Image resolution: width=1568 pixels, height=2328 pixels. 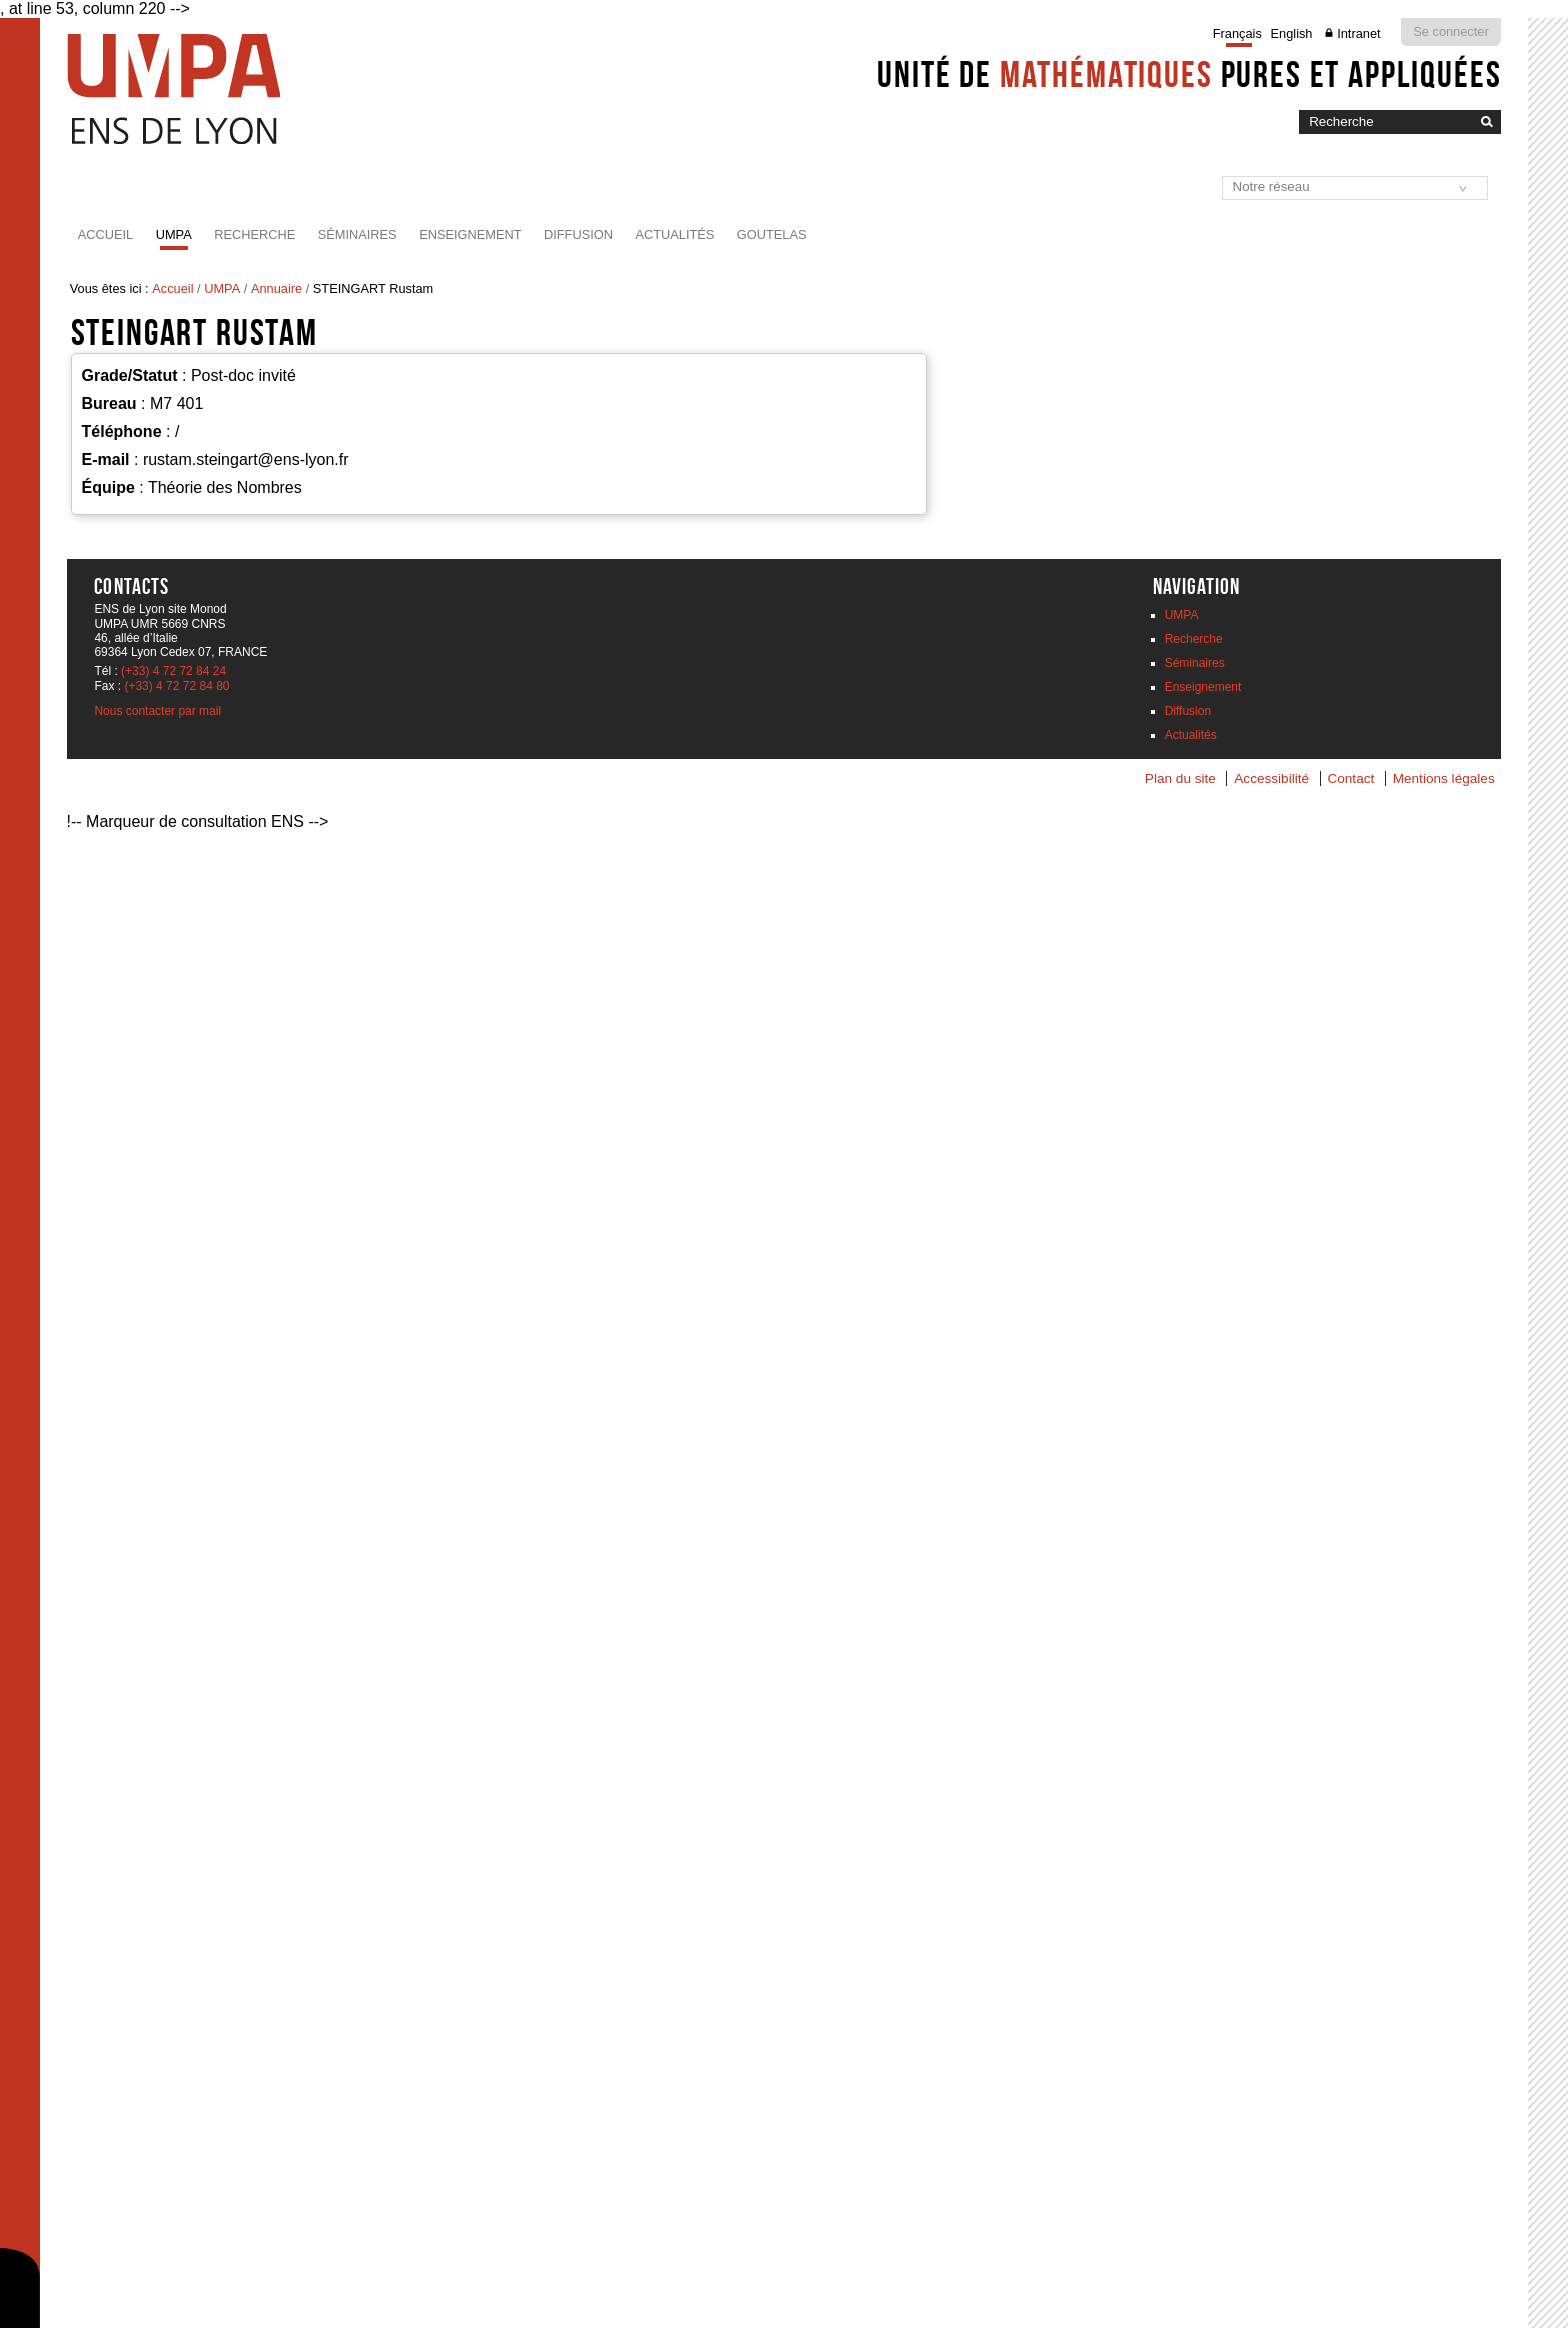 I want to click on (+33) 4 72 72 84 24, so click(x=173, y=671).